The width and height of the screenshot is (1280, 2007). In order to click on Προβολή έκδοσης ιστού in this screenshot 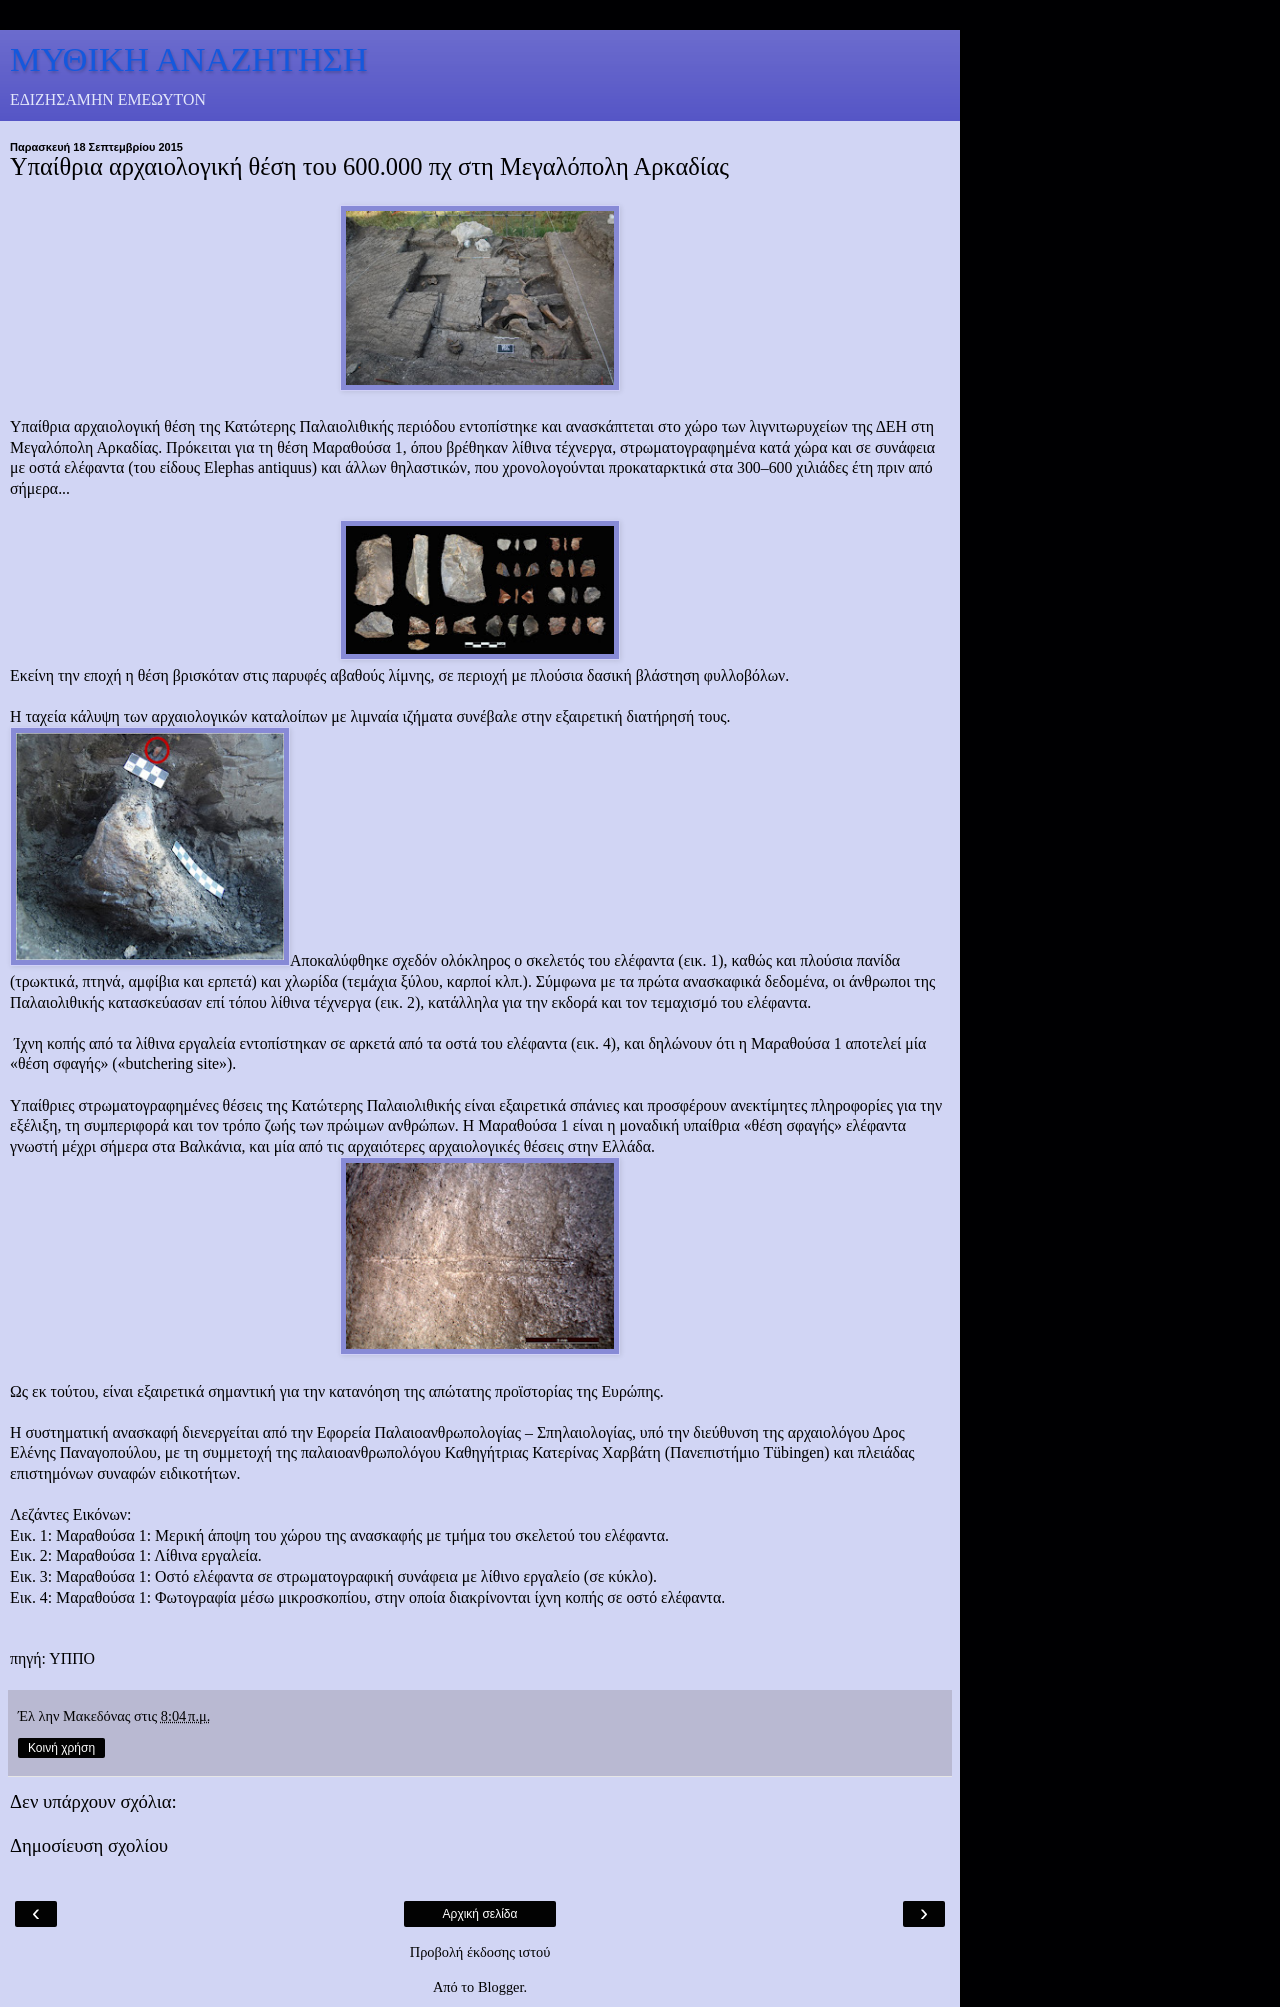, I will do `click(480, 1952)`.